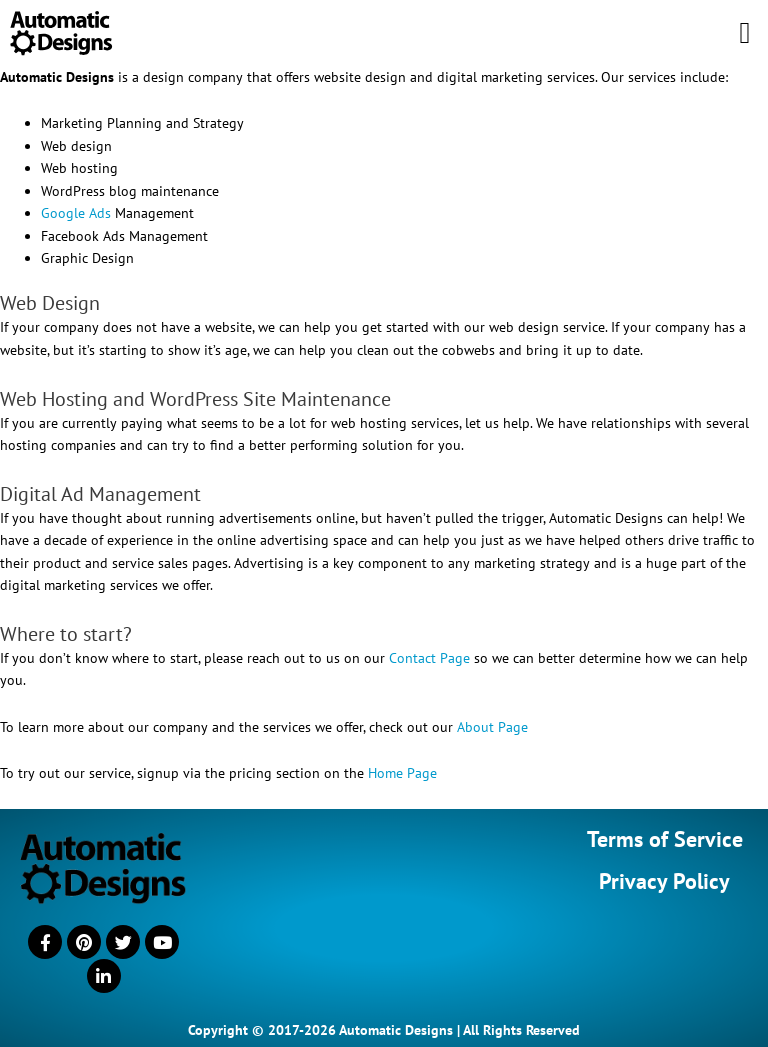  I want to click on Contact Page, so click(429, 658).